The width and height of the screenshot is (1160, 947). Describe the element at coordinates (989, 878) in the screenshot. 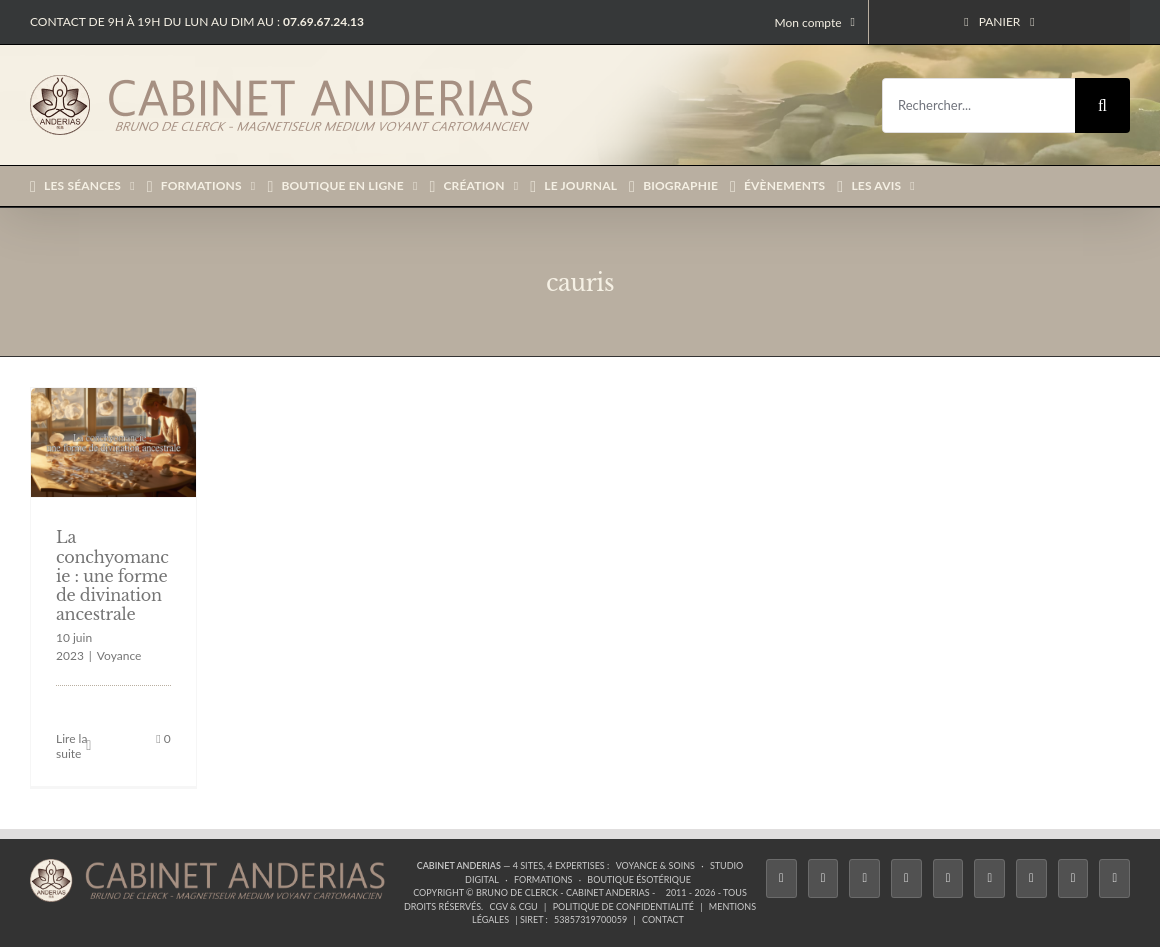

I see `[YouTube]` at that location.